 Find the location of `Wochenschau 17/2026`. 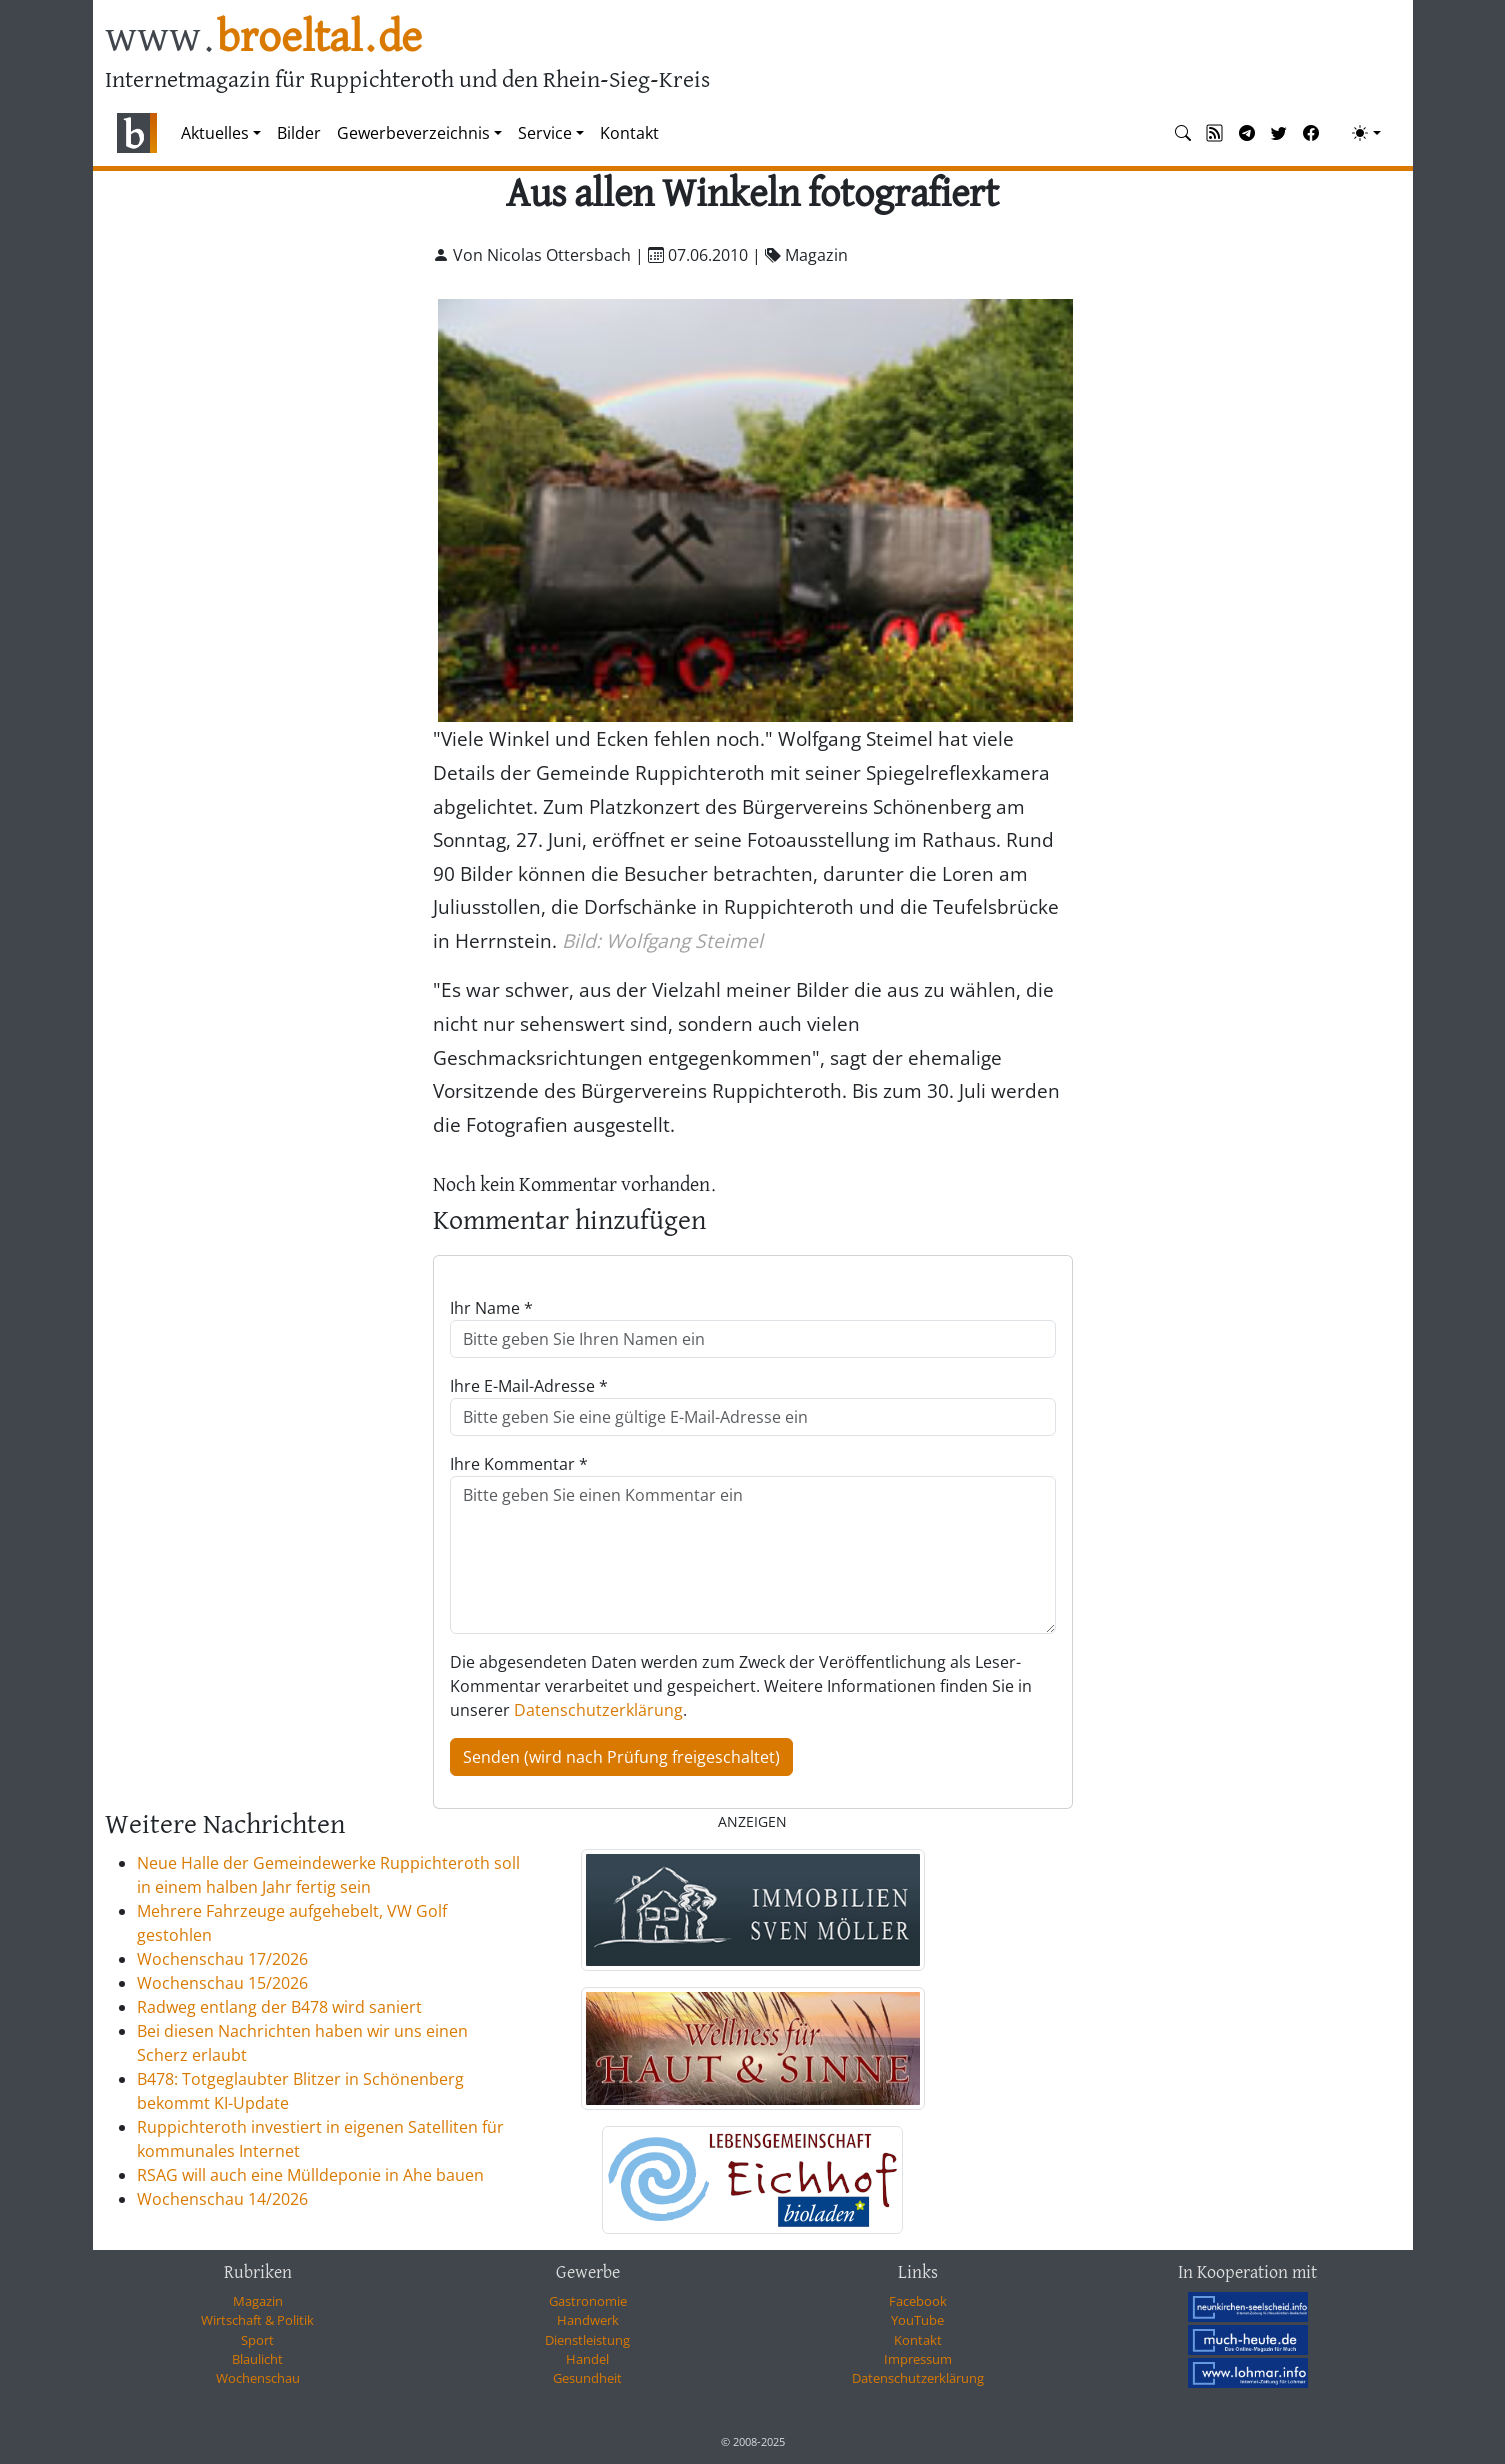

Wochenschau 17/2026 is located at coordinates (222, 1959).